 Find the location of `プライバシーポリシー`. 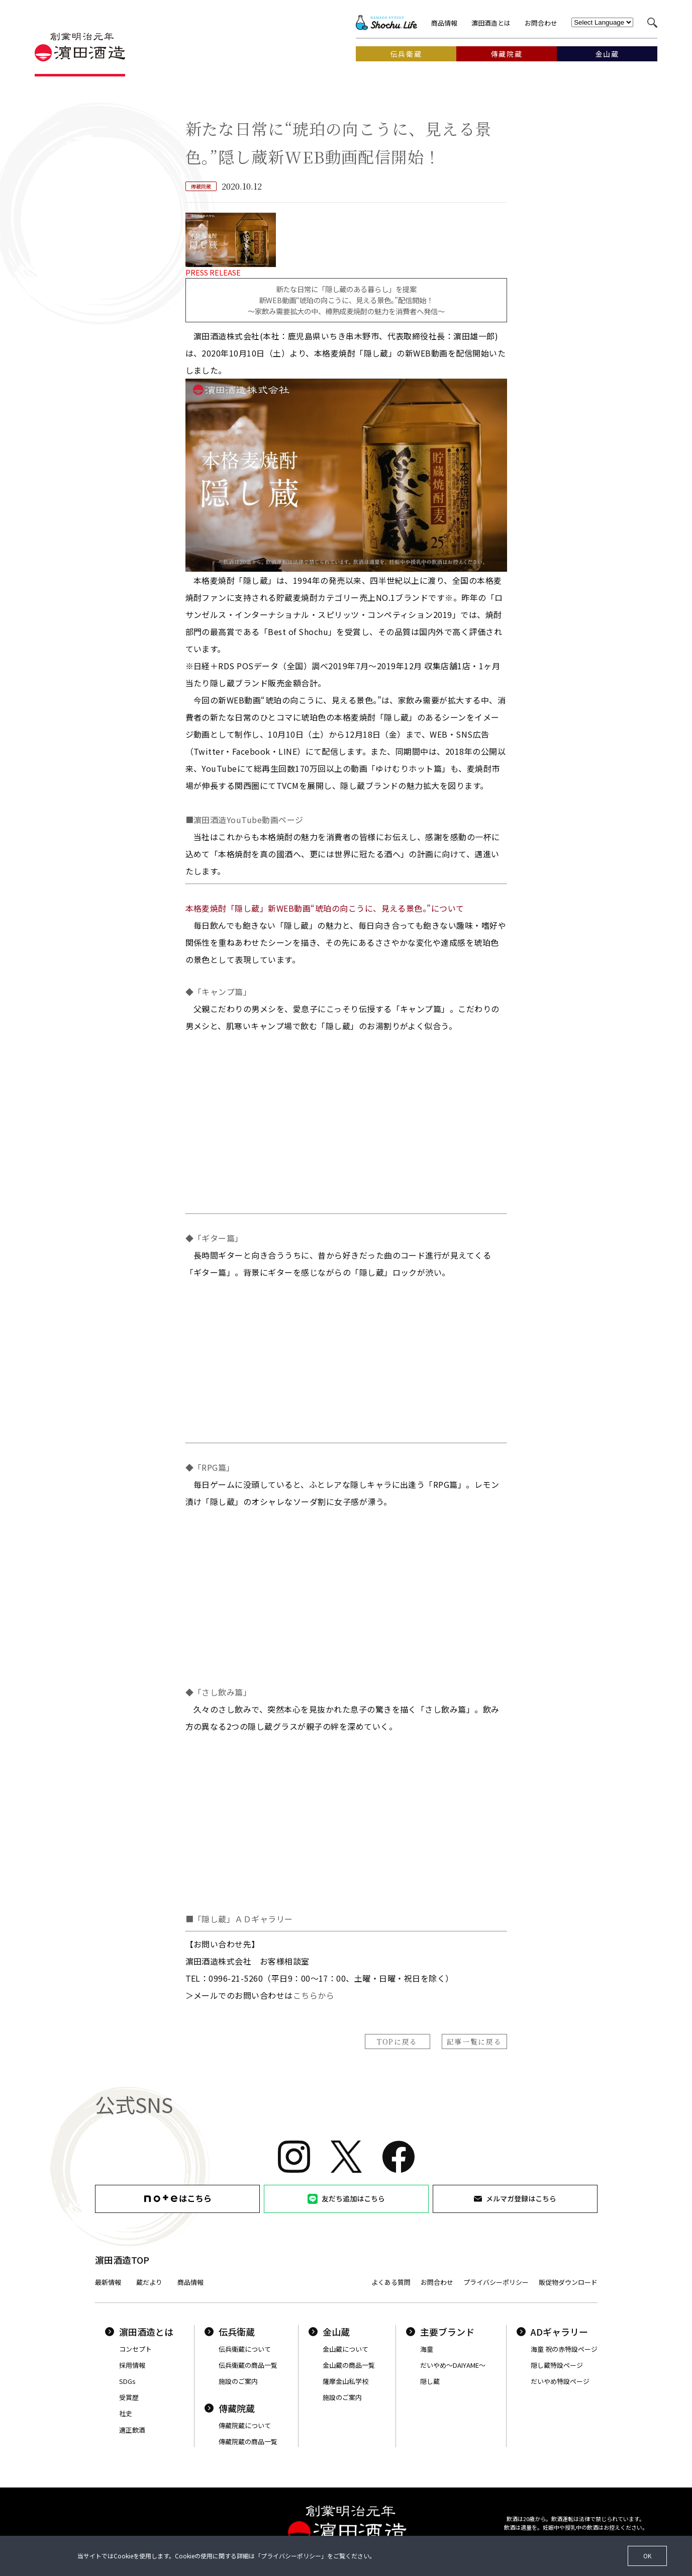

プライバシーポリシー is located at coordinates (496, 2282).